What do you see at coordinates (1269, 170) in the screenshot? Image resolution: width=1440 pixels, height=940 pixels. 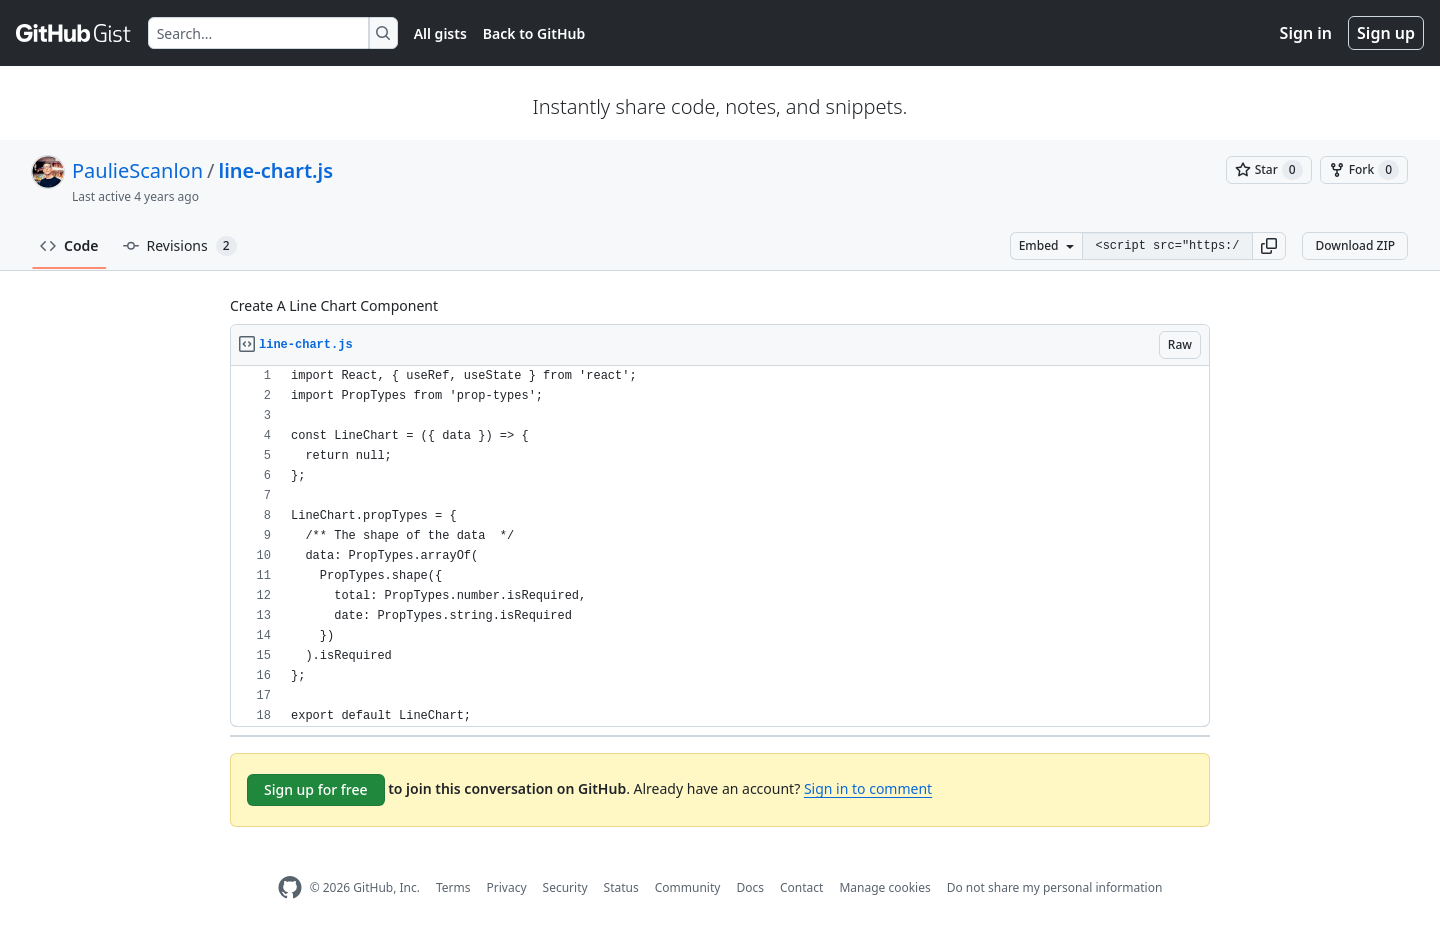 I see `[You must be signed in to star a gist]` at bounding box center [1269, 170].